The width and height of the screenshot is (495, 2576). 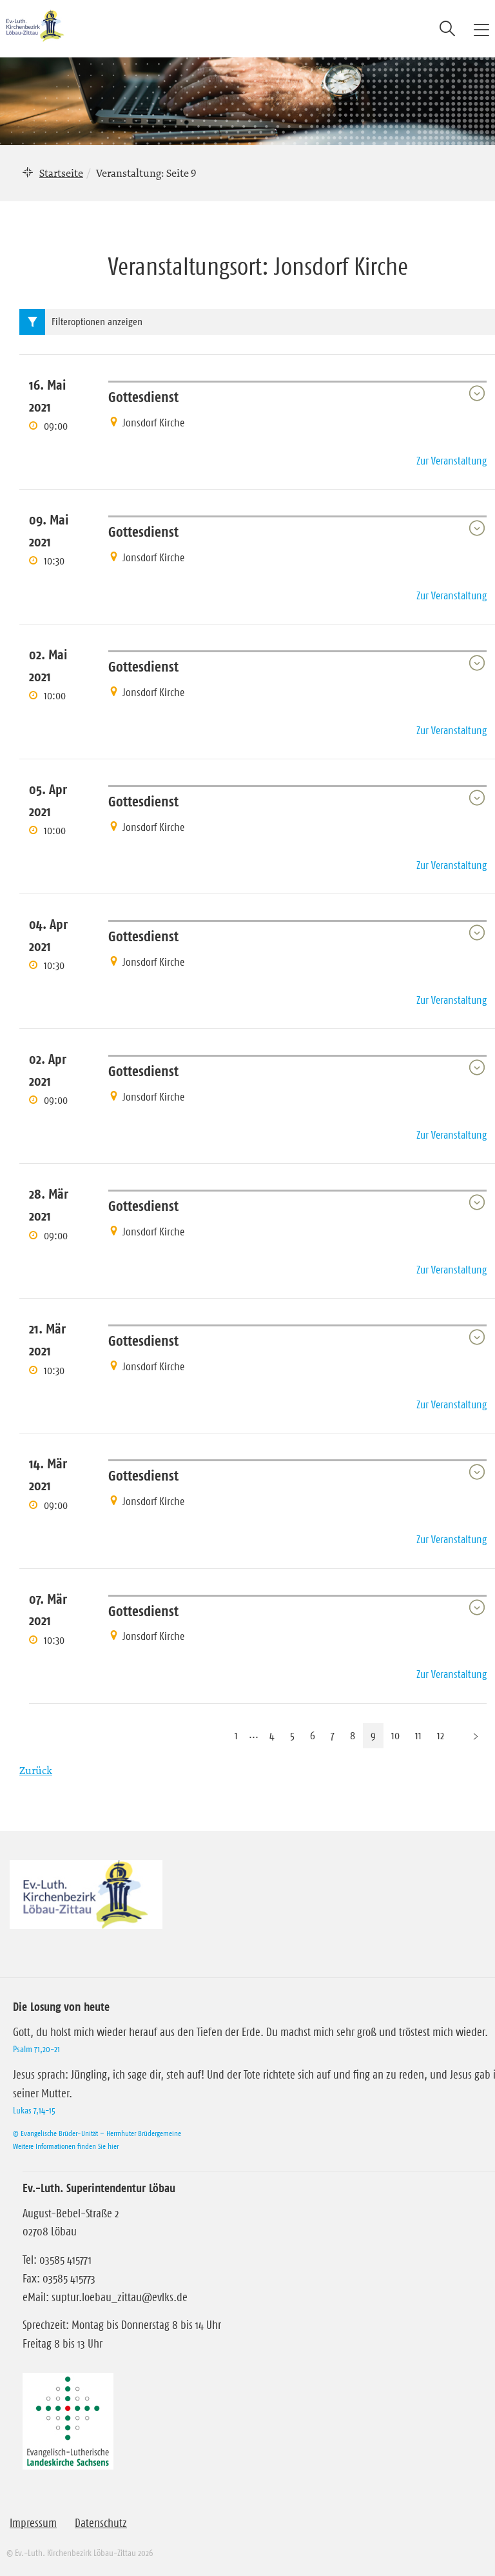 What do you see at coordinates (34, 2110) in the screenshot?
I see `Lukas 7,14-15` at bounding box center [34, 2110].